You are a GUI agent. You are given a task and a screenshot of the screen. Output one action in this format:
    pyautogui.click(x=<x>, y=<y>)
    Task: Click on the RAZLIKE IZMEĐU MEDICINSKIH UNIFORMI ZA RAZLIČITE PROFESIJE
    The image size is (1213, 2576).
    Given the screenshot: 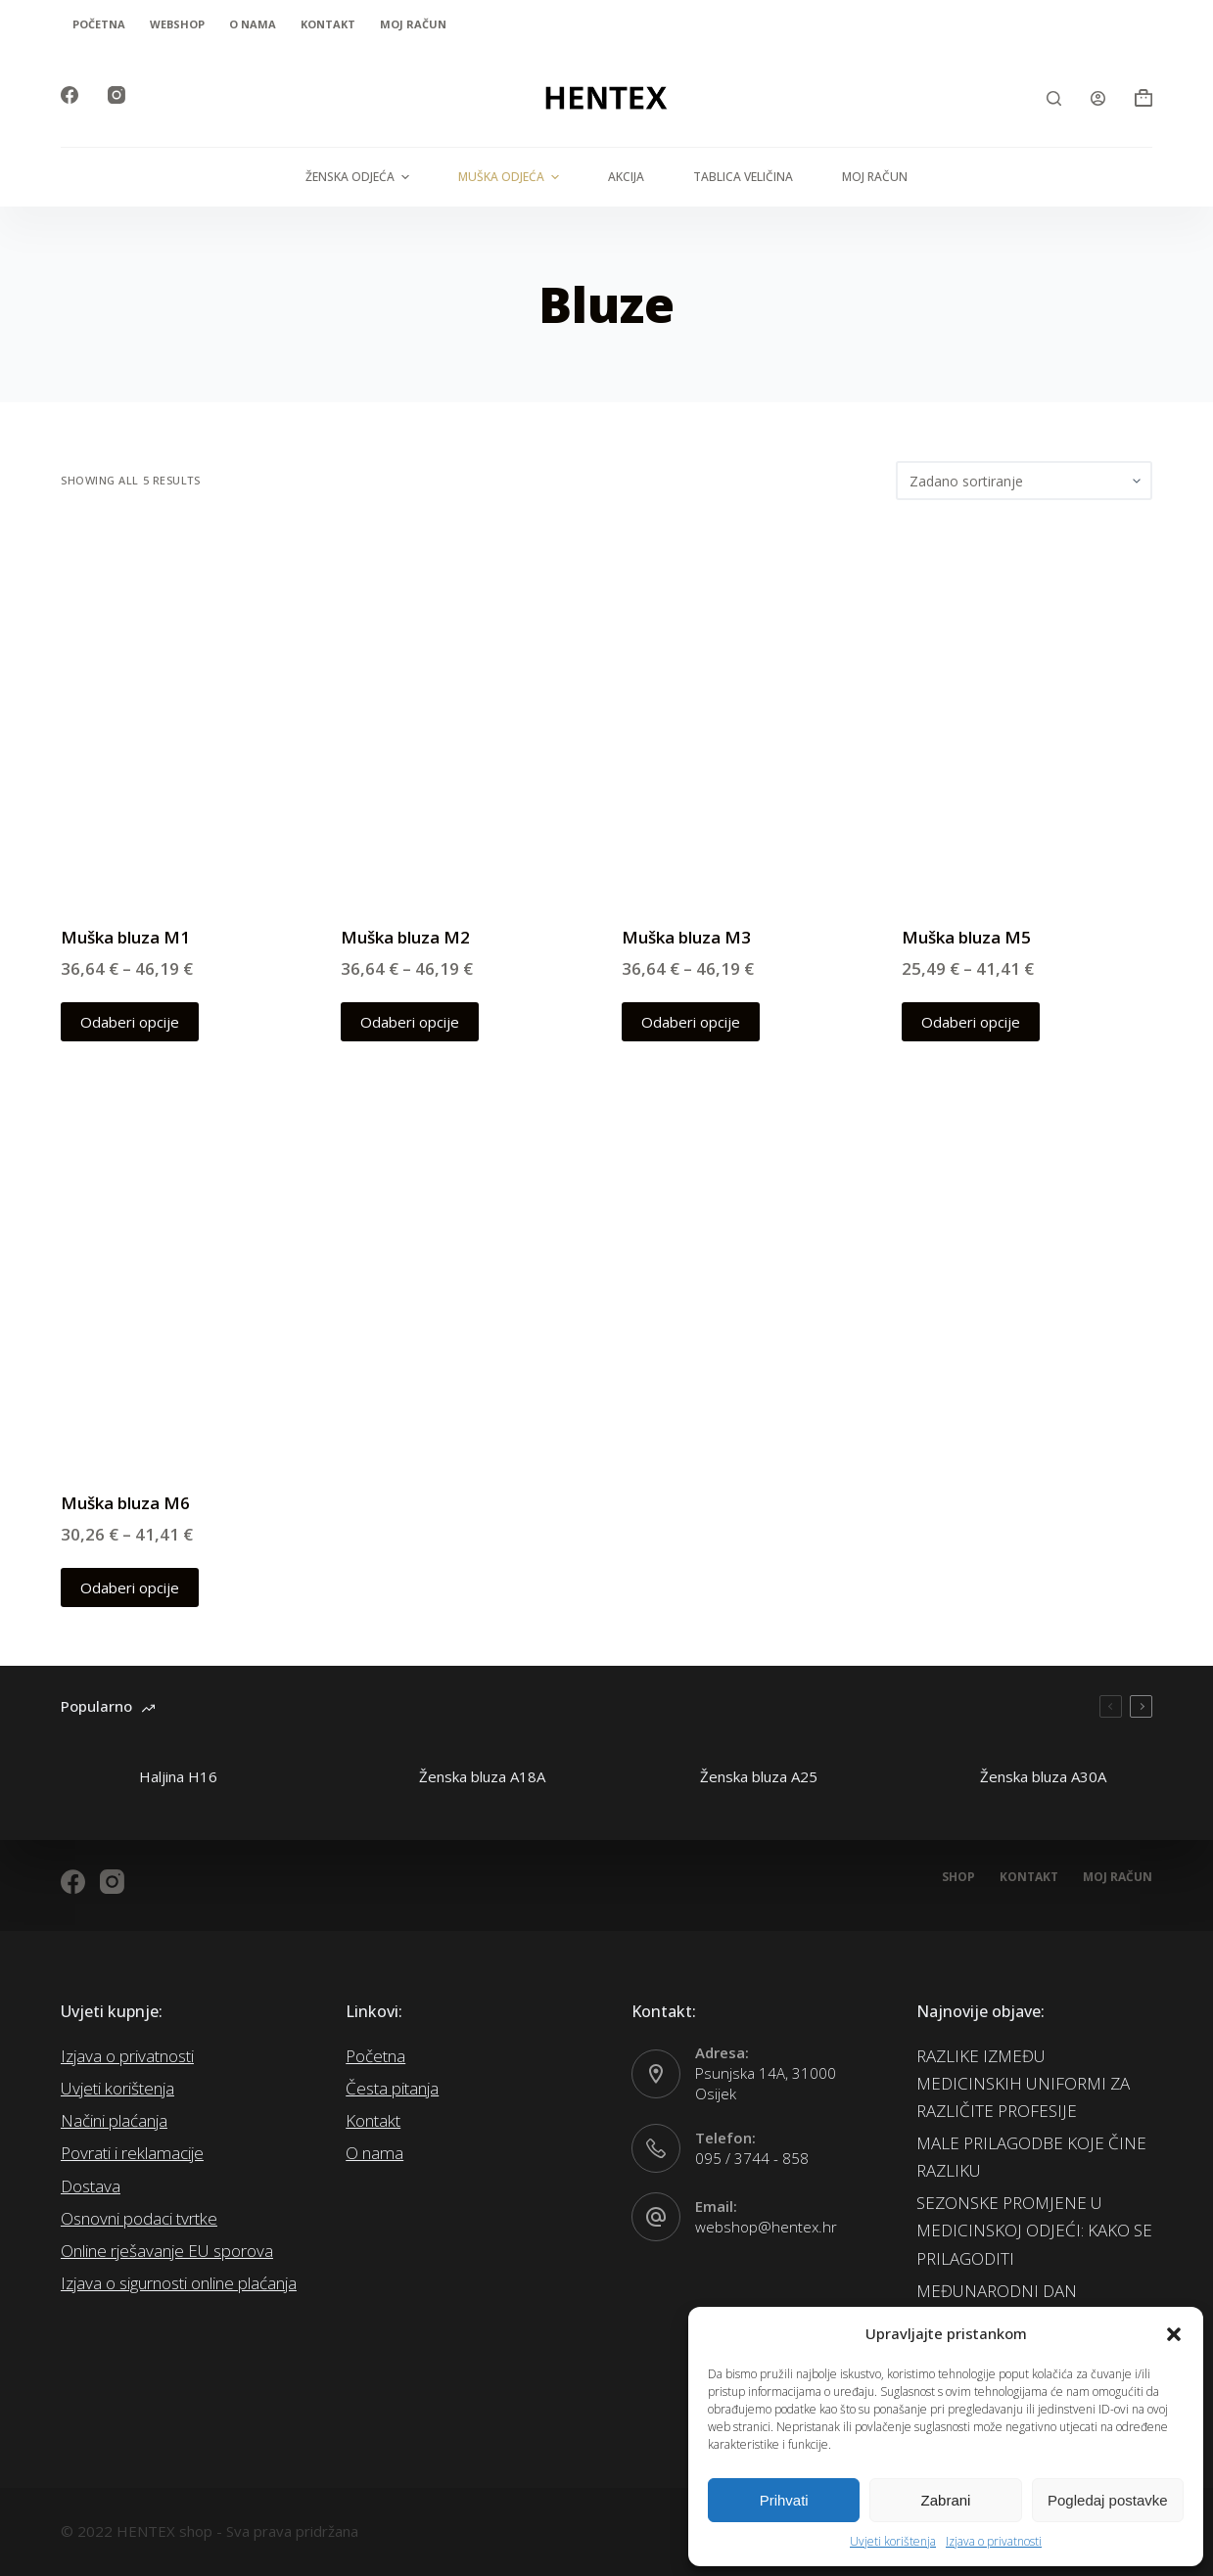 What is the action you would take?
    pyautogui.click(x=1023, y=2083)
    